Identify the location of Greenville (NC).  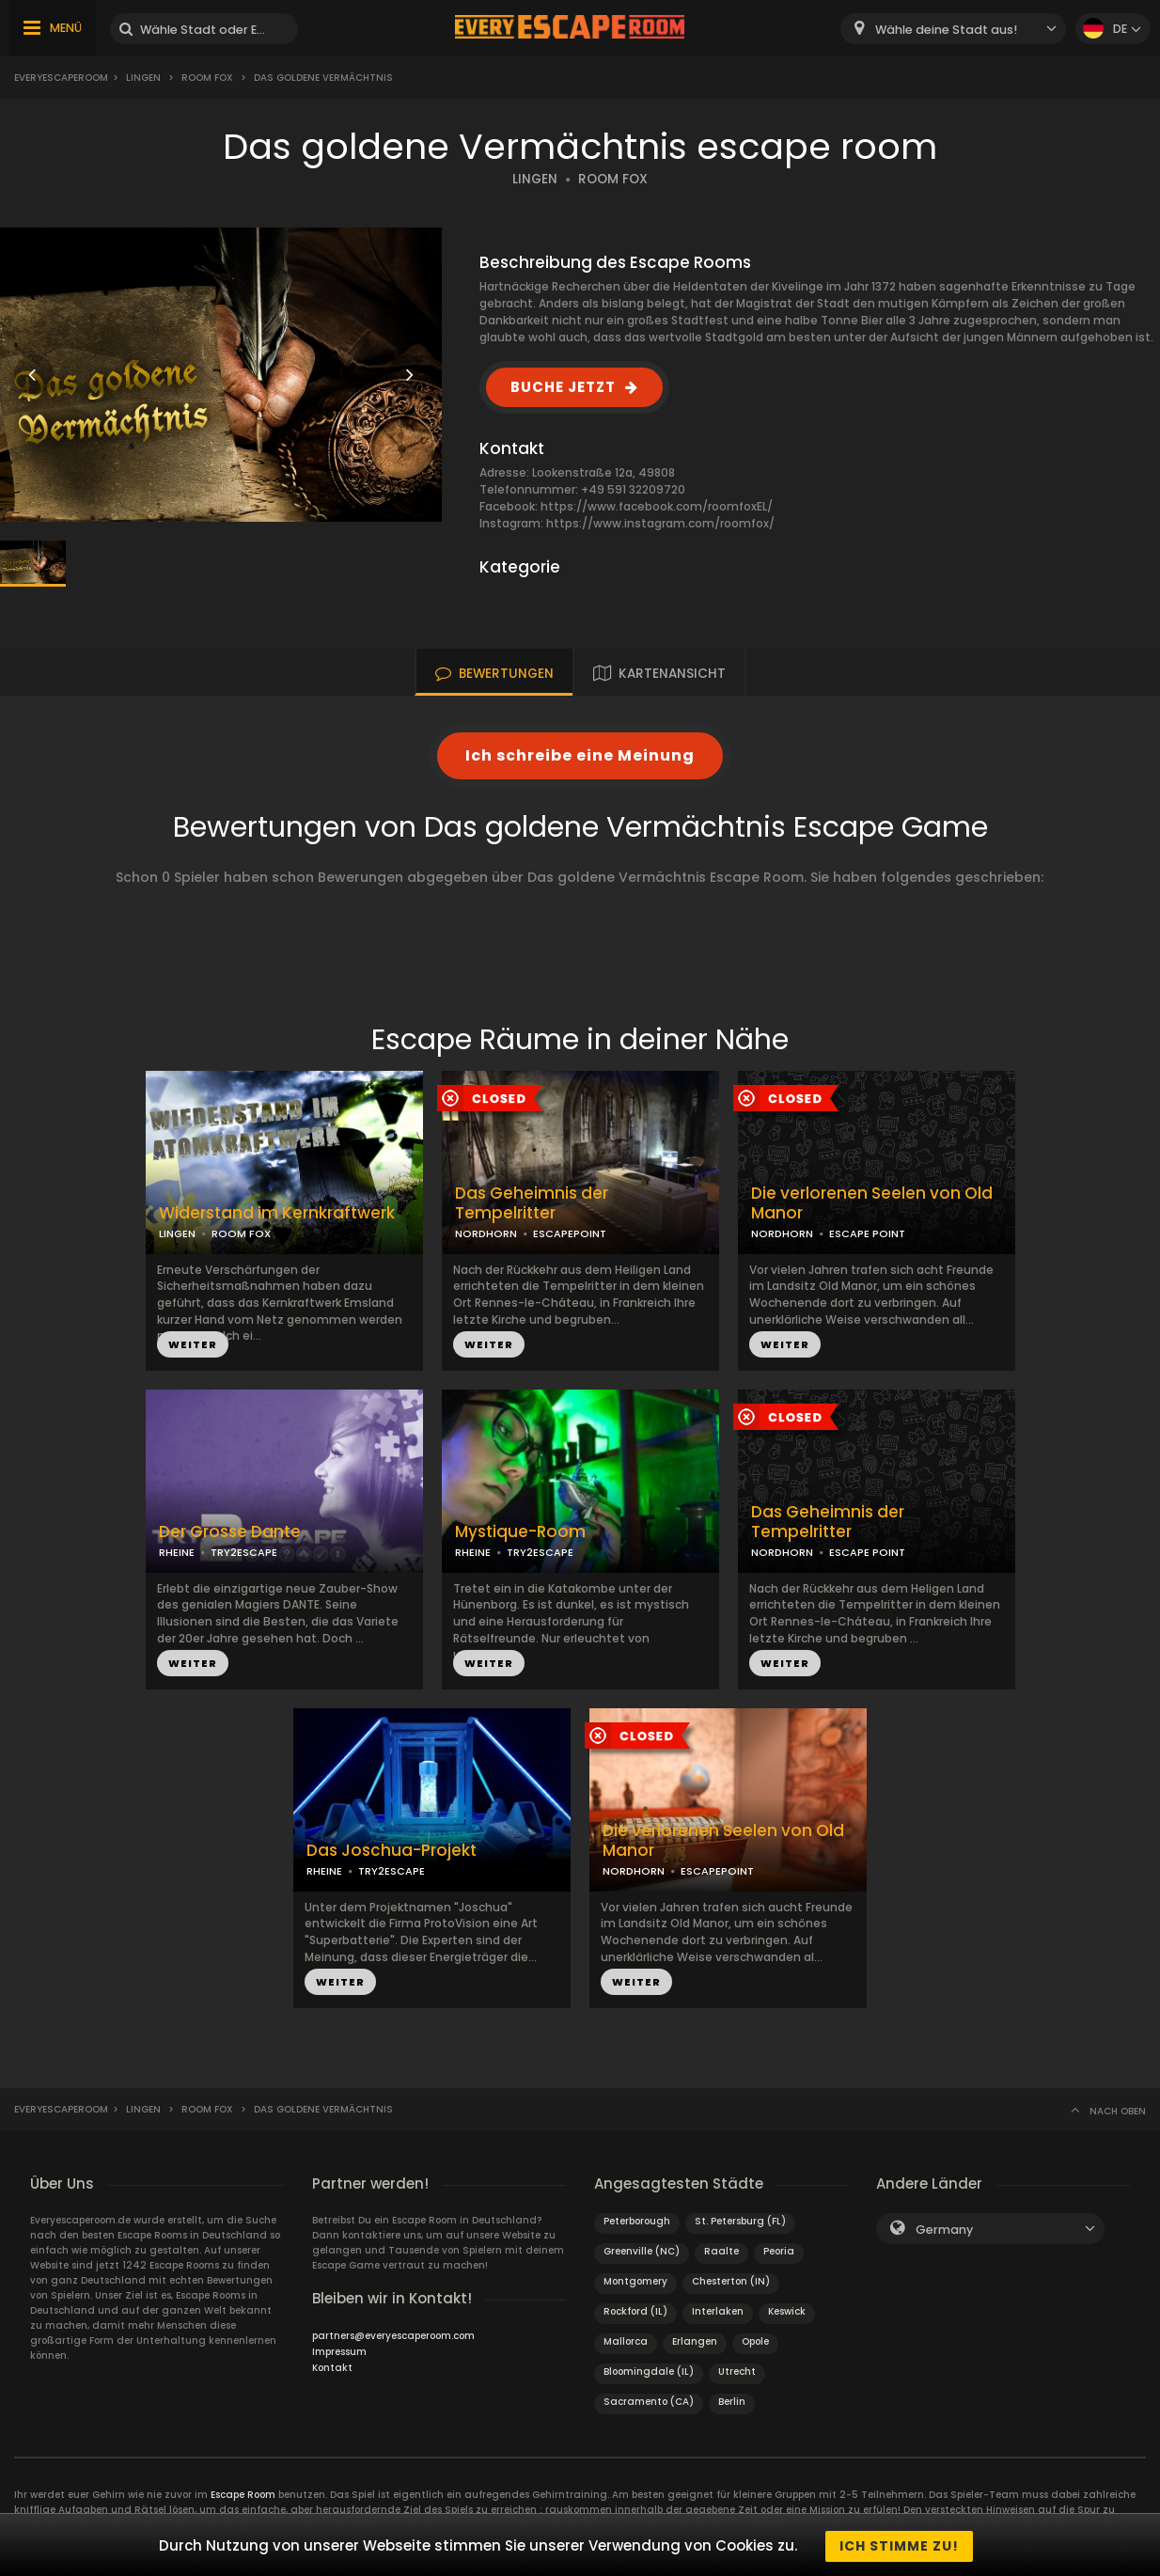
(642, 2251).